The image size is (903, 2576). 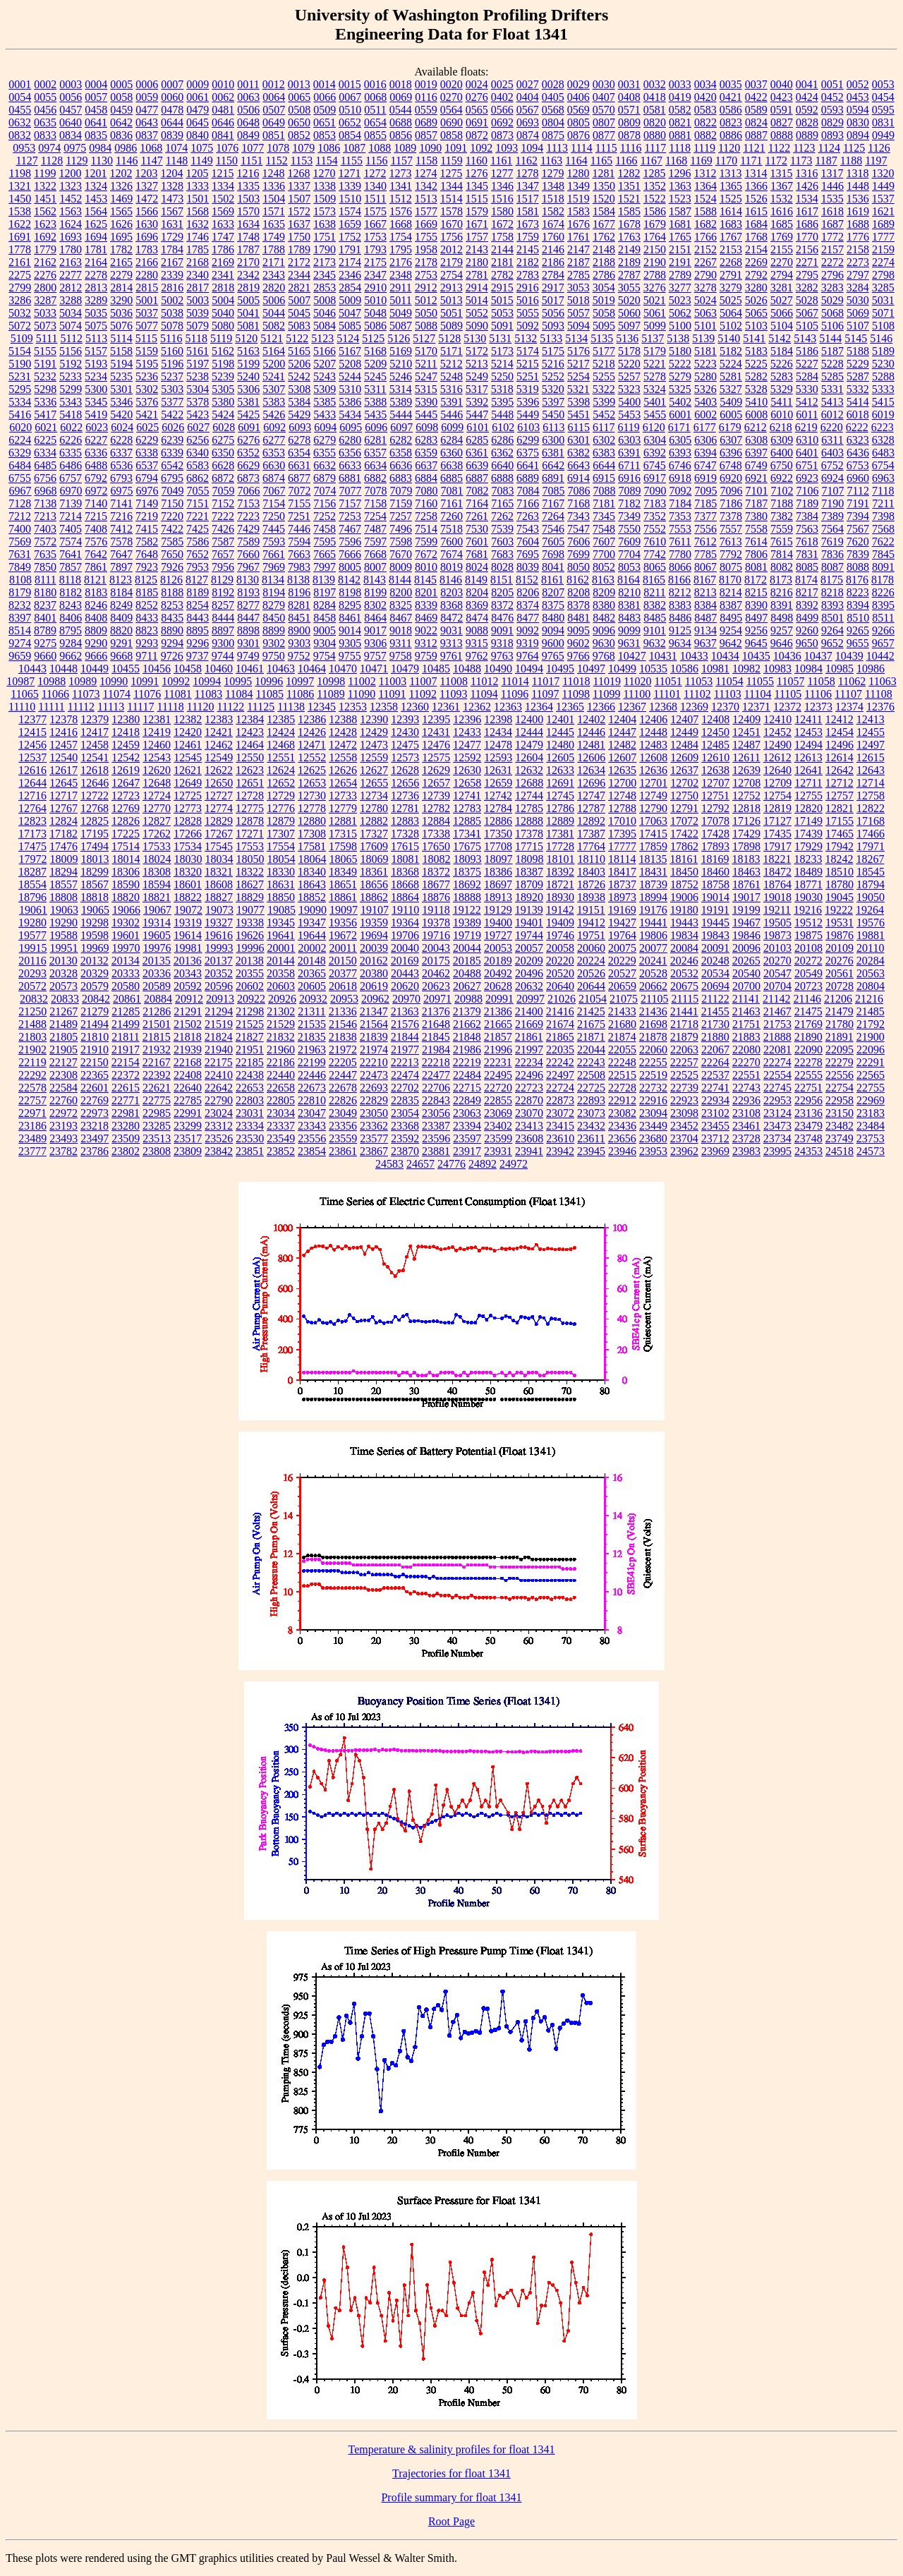 I want to click on 1758, so click(x=502, y=237).